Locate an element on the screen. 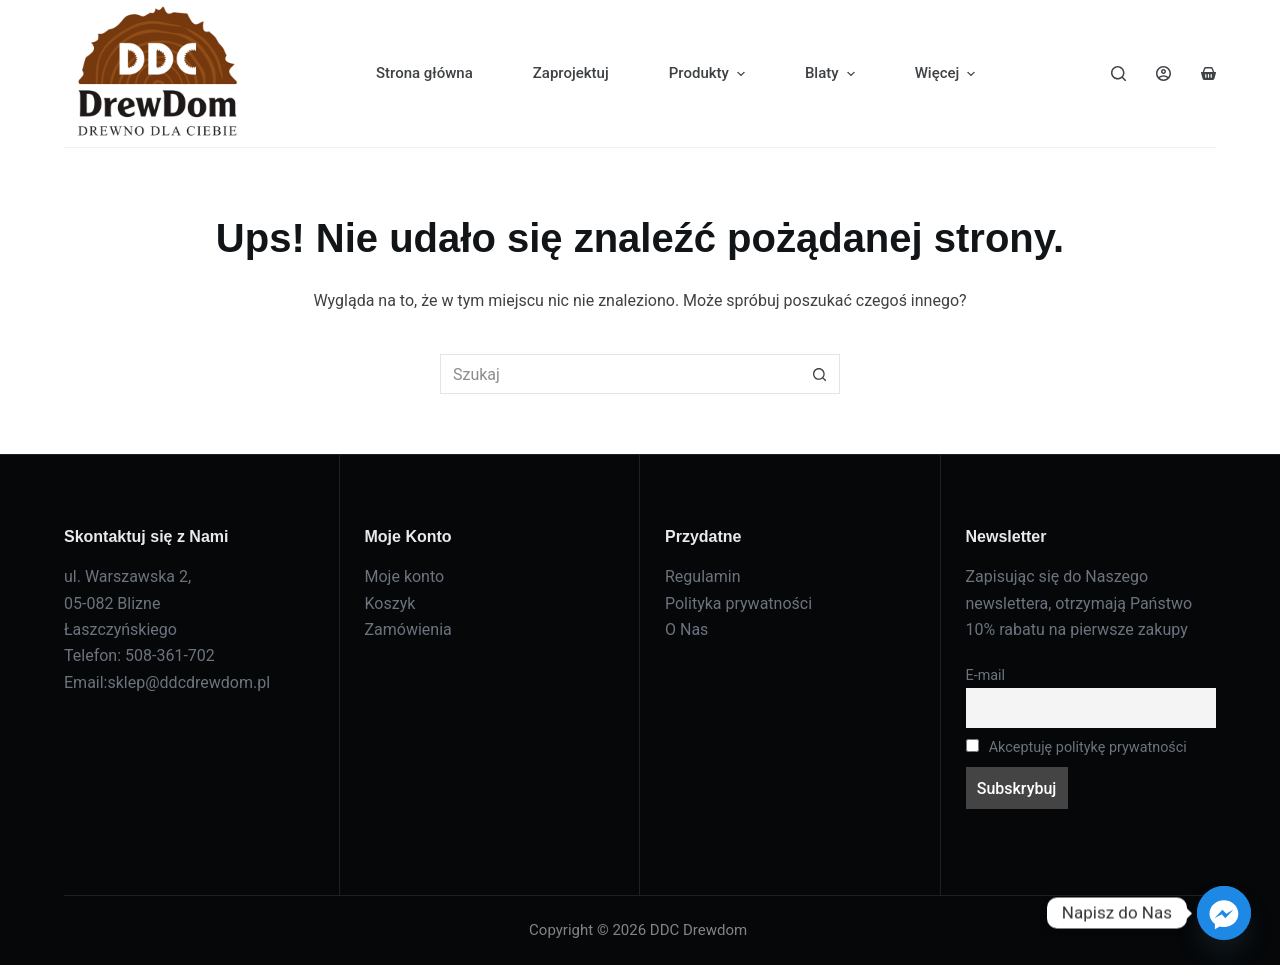 This screenshot has width=1280, height=965. O Nas is located at coordinates (686, 629).